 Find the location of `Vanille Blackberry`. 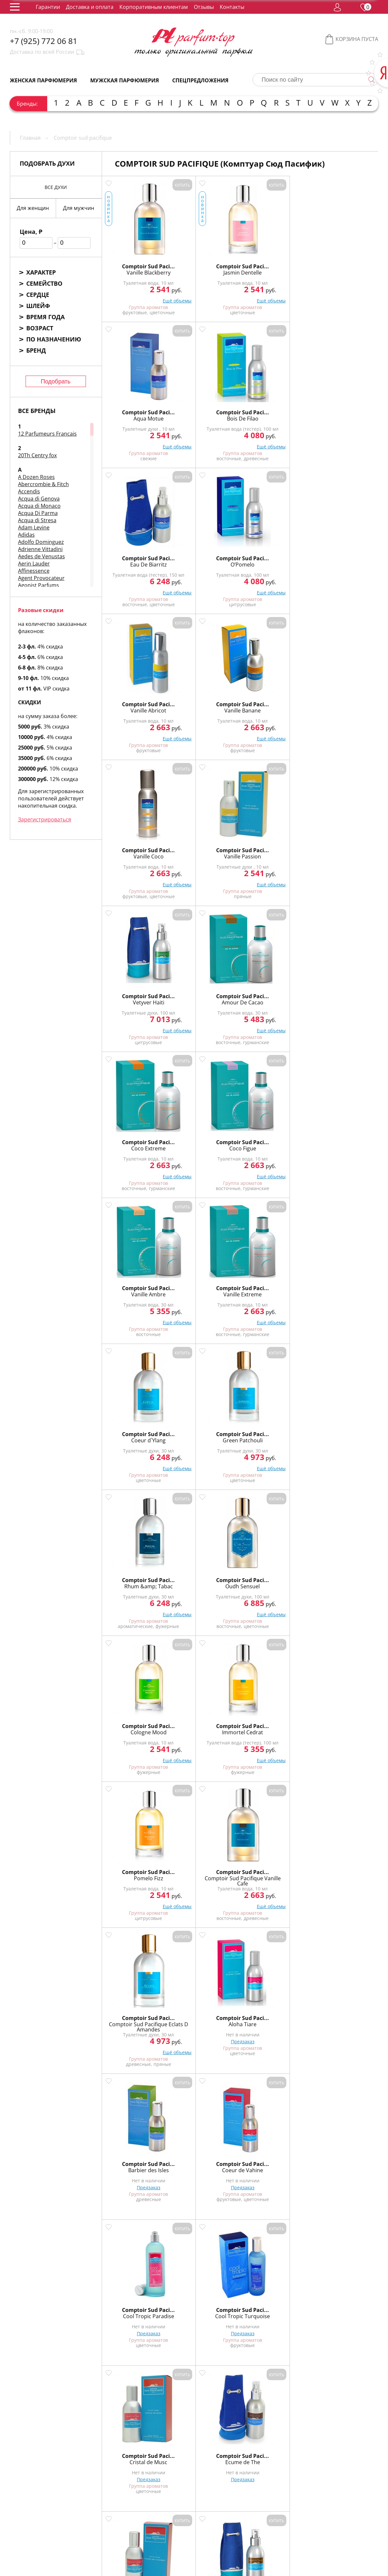

Vanille Blackberry is located at coordinates (136, 266).